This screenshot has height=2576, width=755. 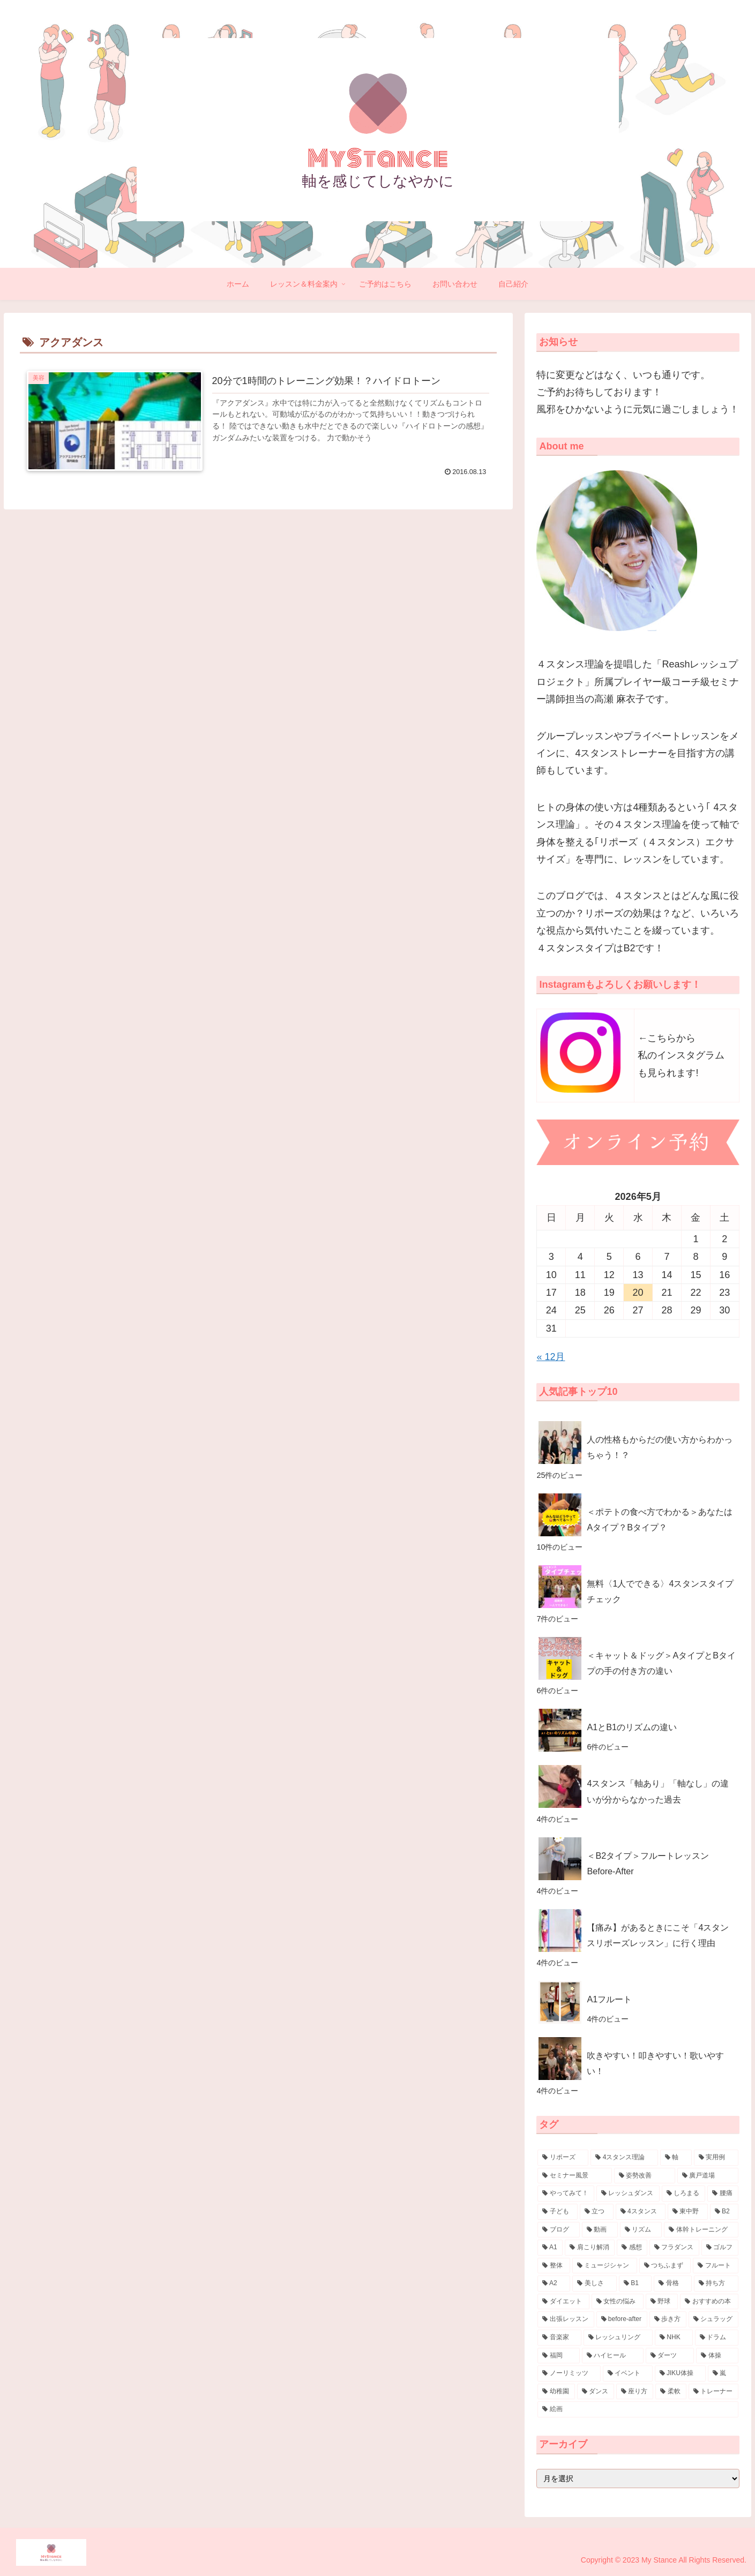 What do you see at coordinates (618, 2338) in the screenshot?
I see `[レッシュリング (4個の項目)]` at bounding box center [618, 2338].